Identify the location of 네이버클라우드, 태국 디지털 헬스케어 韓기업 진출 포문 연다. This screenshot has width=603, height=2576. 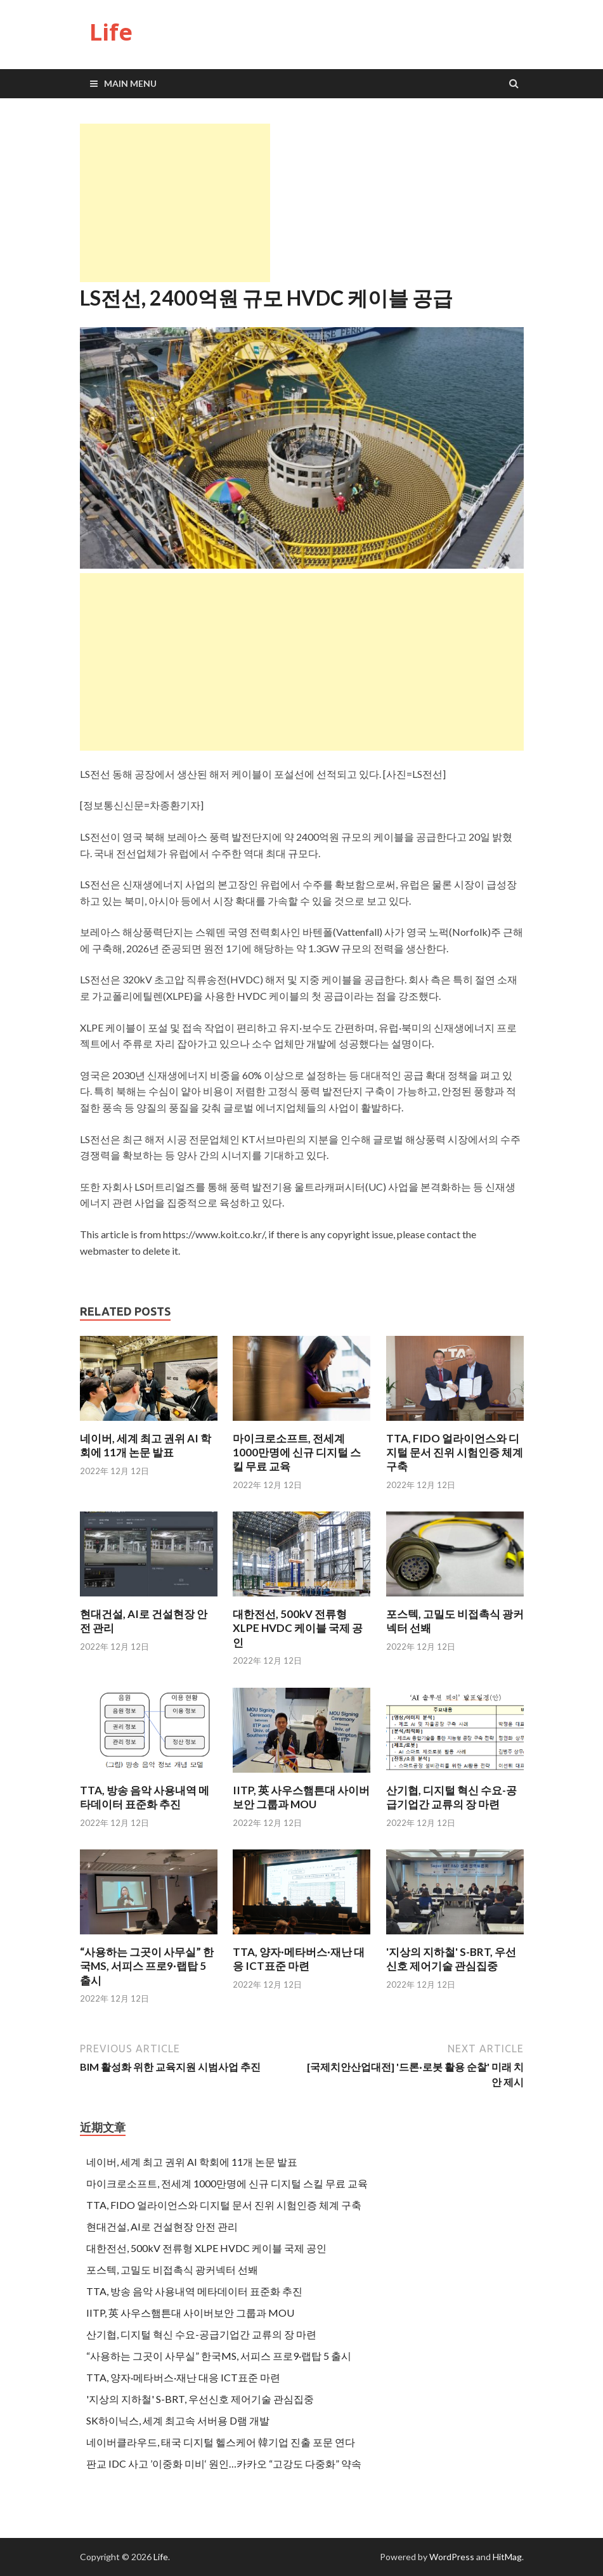
(220, 2442).